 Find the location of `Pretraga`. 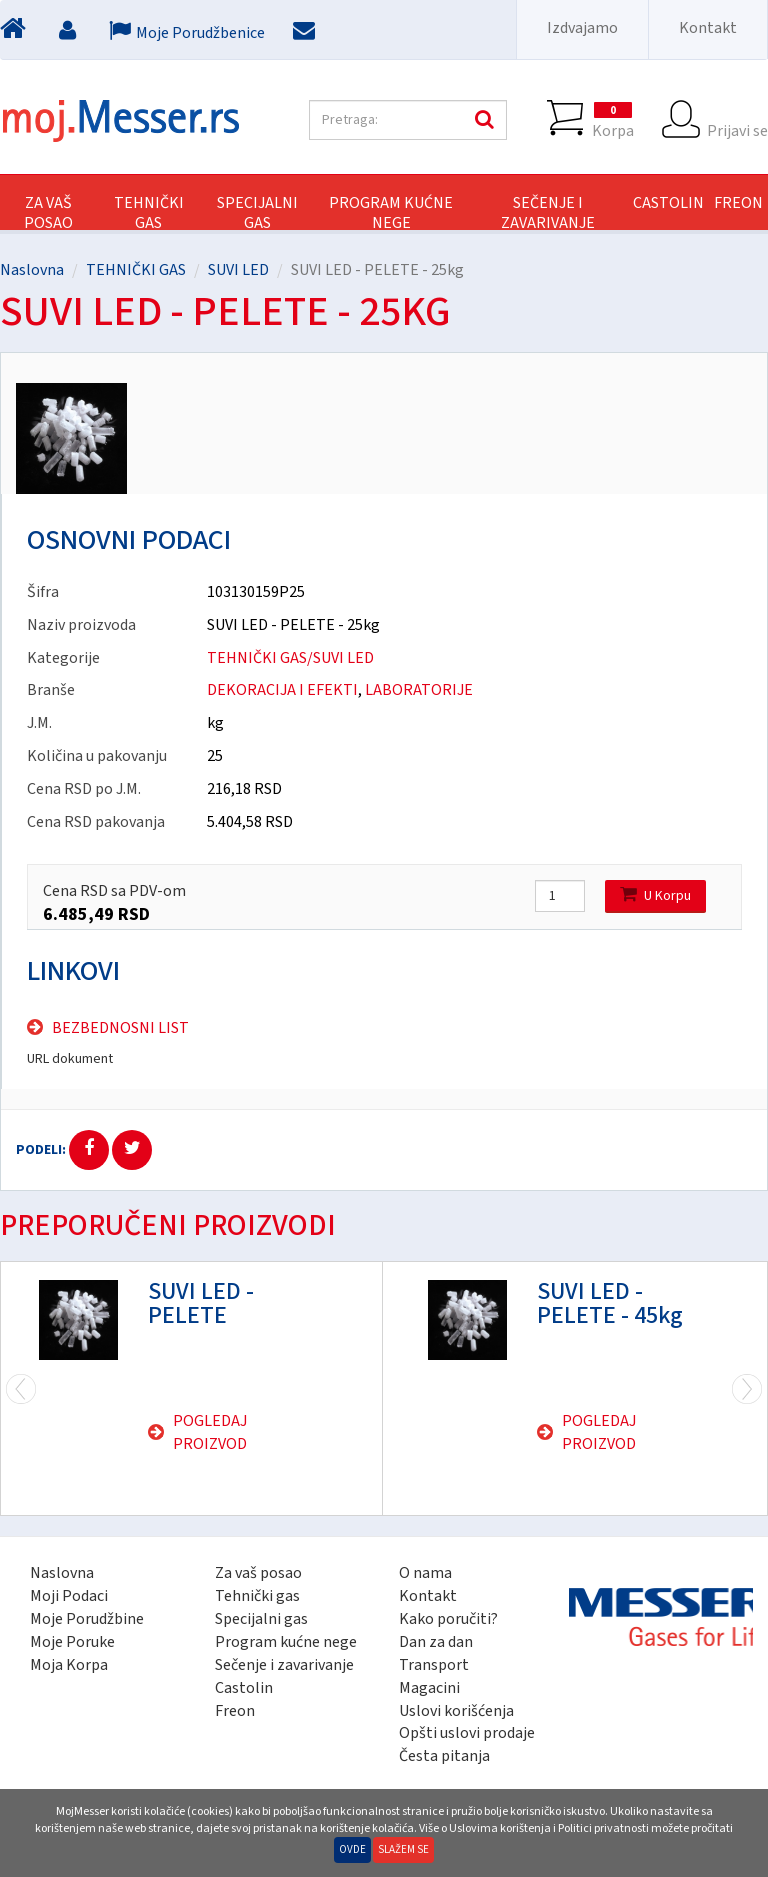

Pretraga is located at coordinates (482, 120).